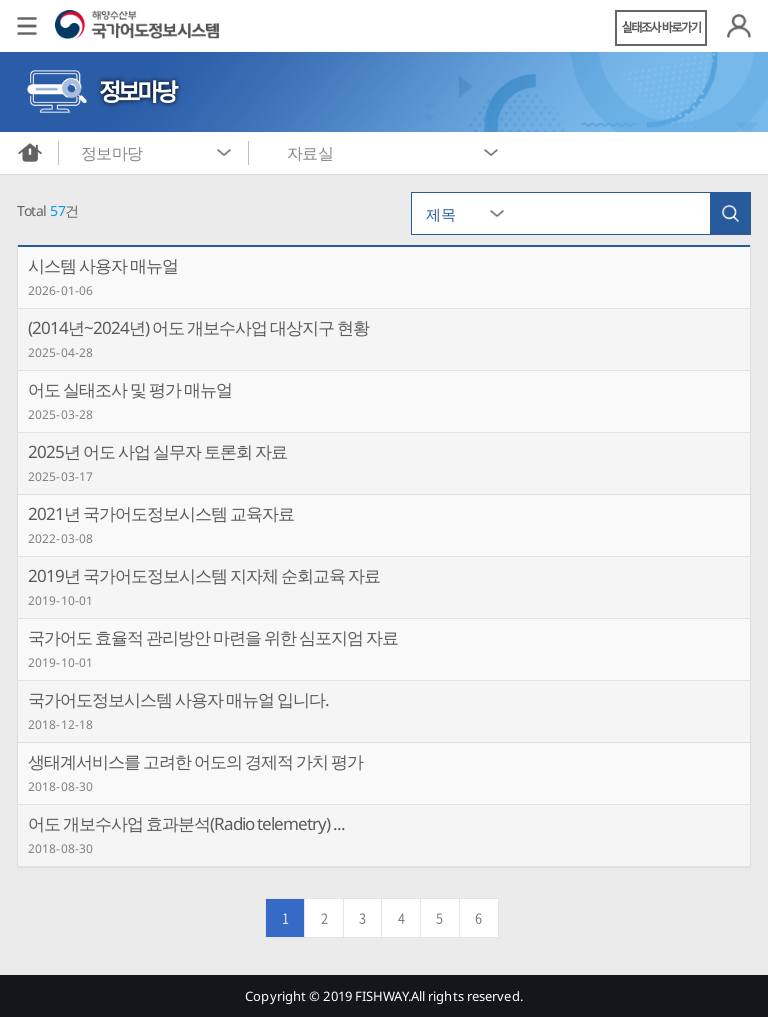  What do you see at coordinates (204, 575) in the screenshot?
I see `2019년 국가어도정보시스템 지자체 순회교육 자료` at bounding box center [204, 575].